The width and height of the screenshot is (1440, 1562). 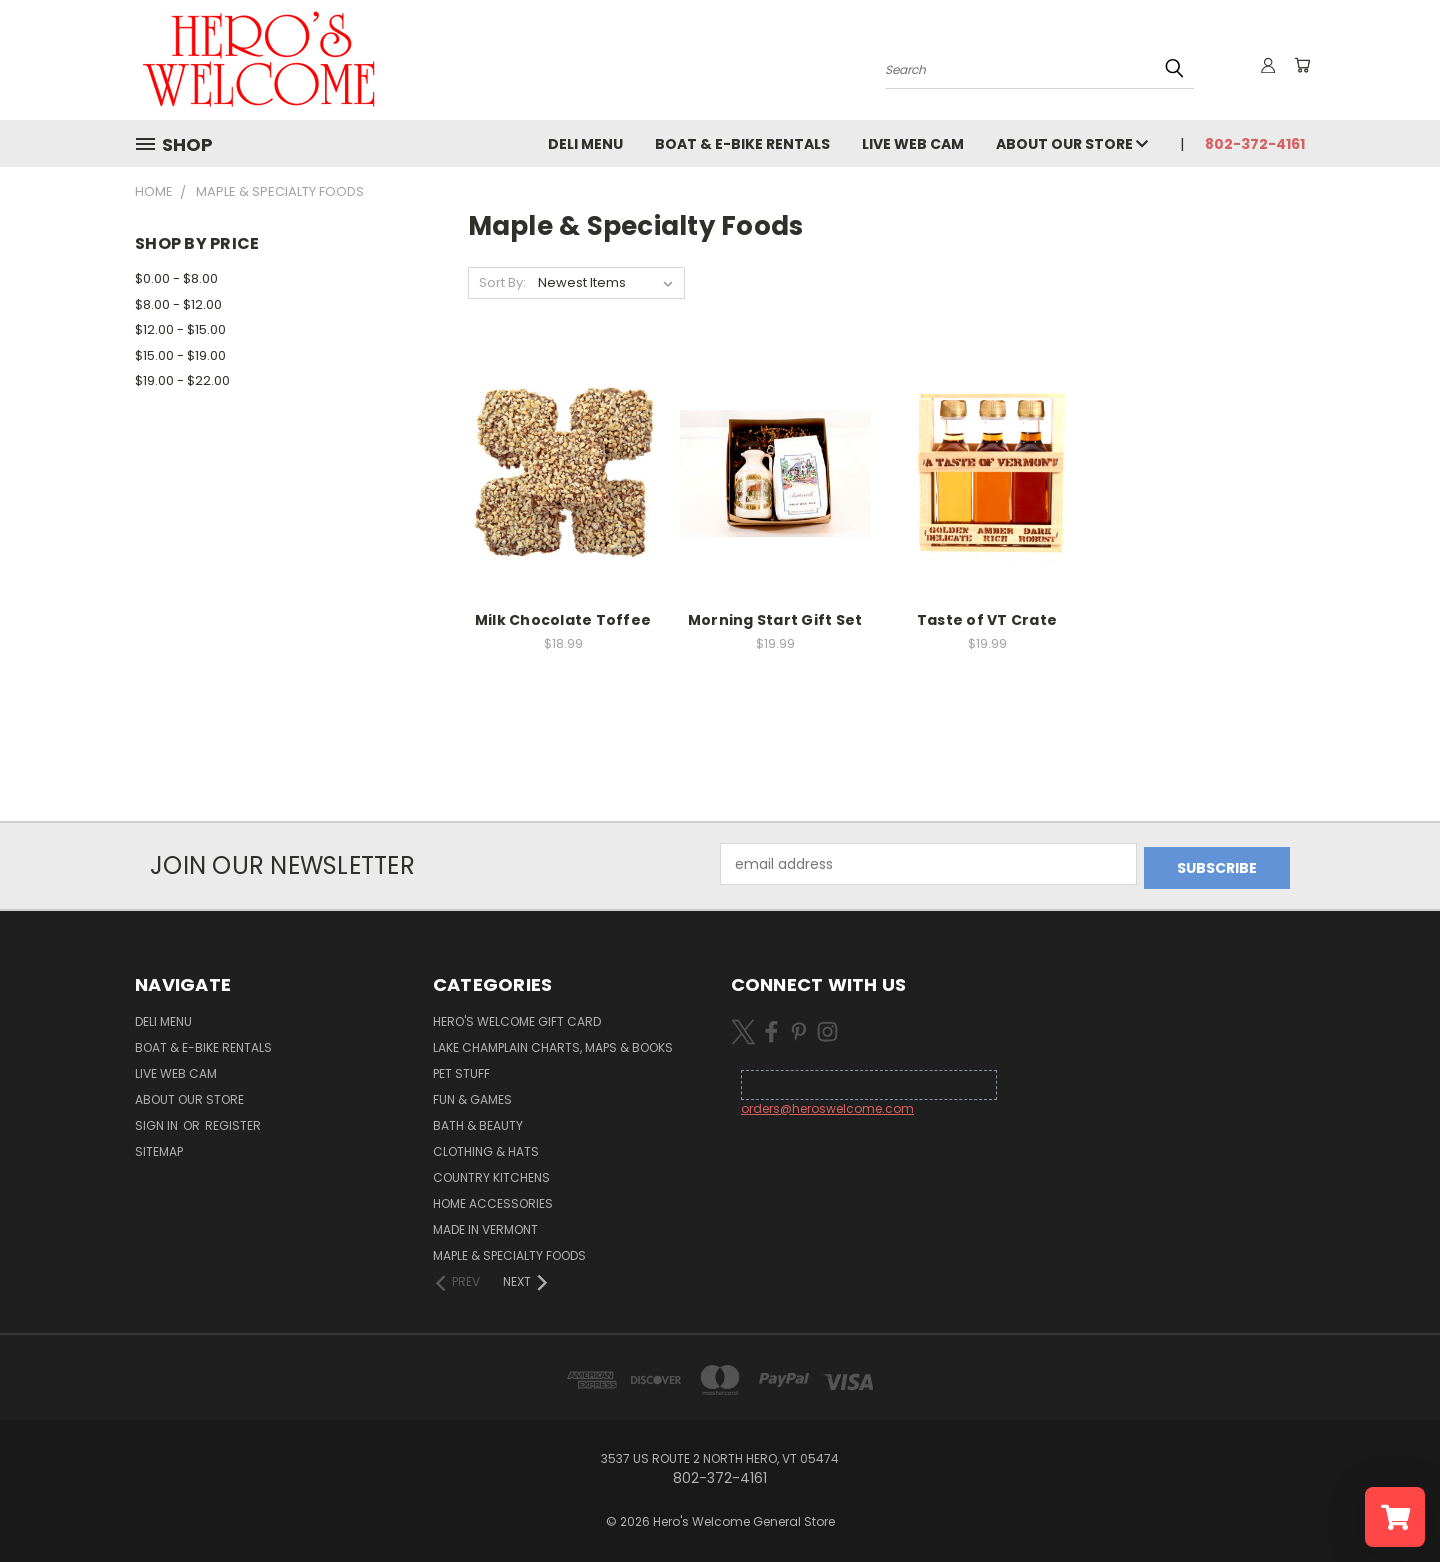 I want to click on Pet Stuff, so click(x=461, y=1069).